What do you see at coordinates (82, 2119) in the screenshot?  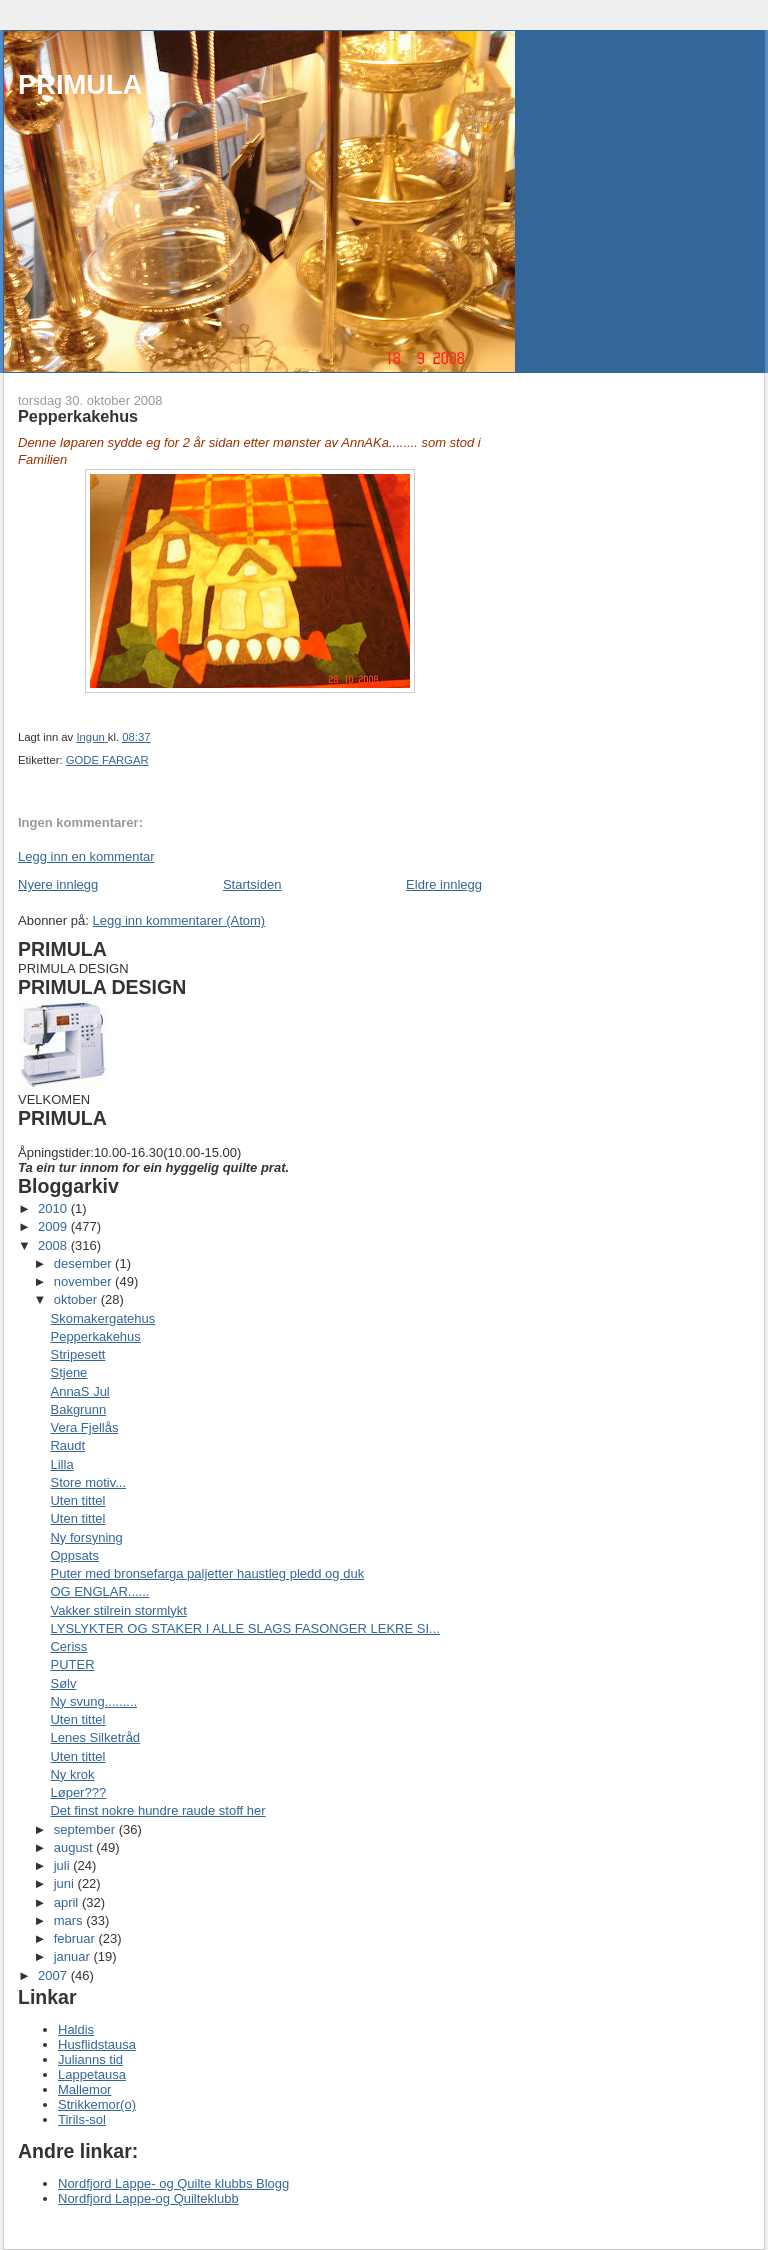 I see `Tirils-sol` at bounding box center [82, 2119].